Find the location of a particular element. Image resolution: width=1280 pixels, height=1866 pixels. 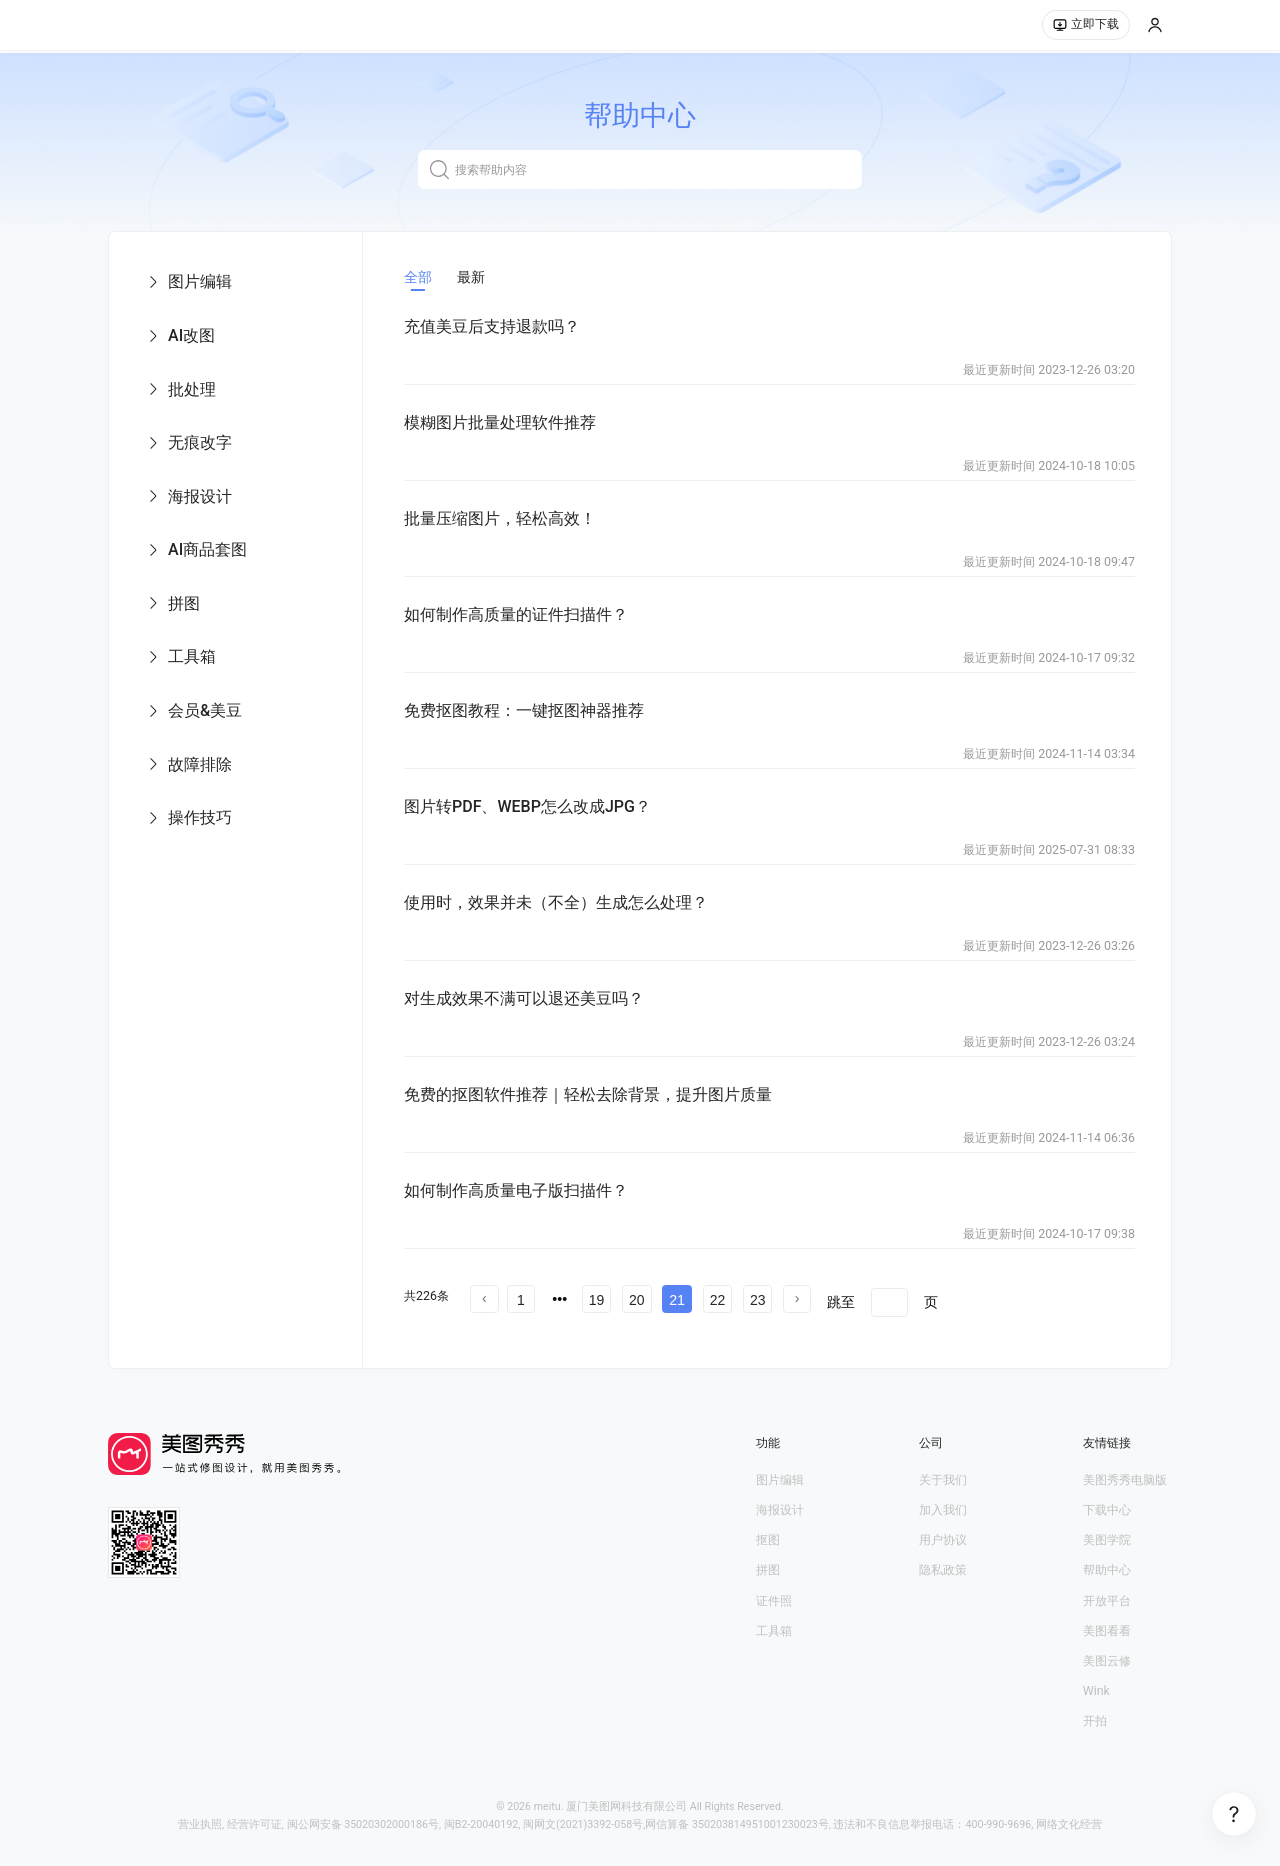

文章中心 第18 页 is located at coordinates (806, 1327).